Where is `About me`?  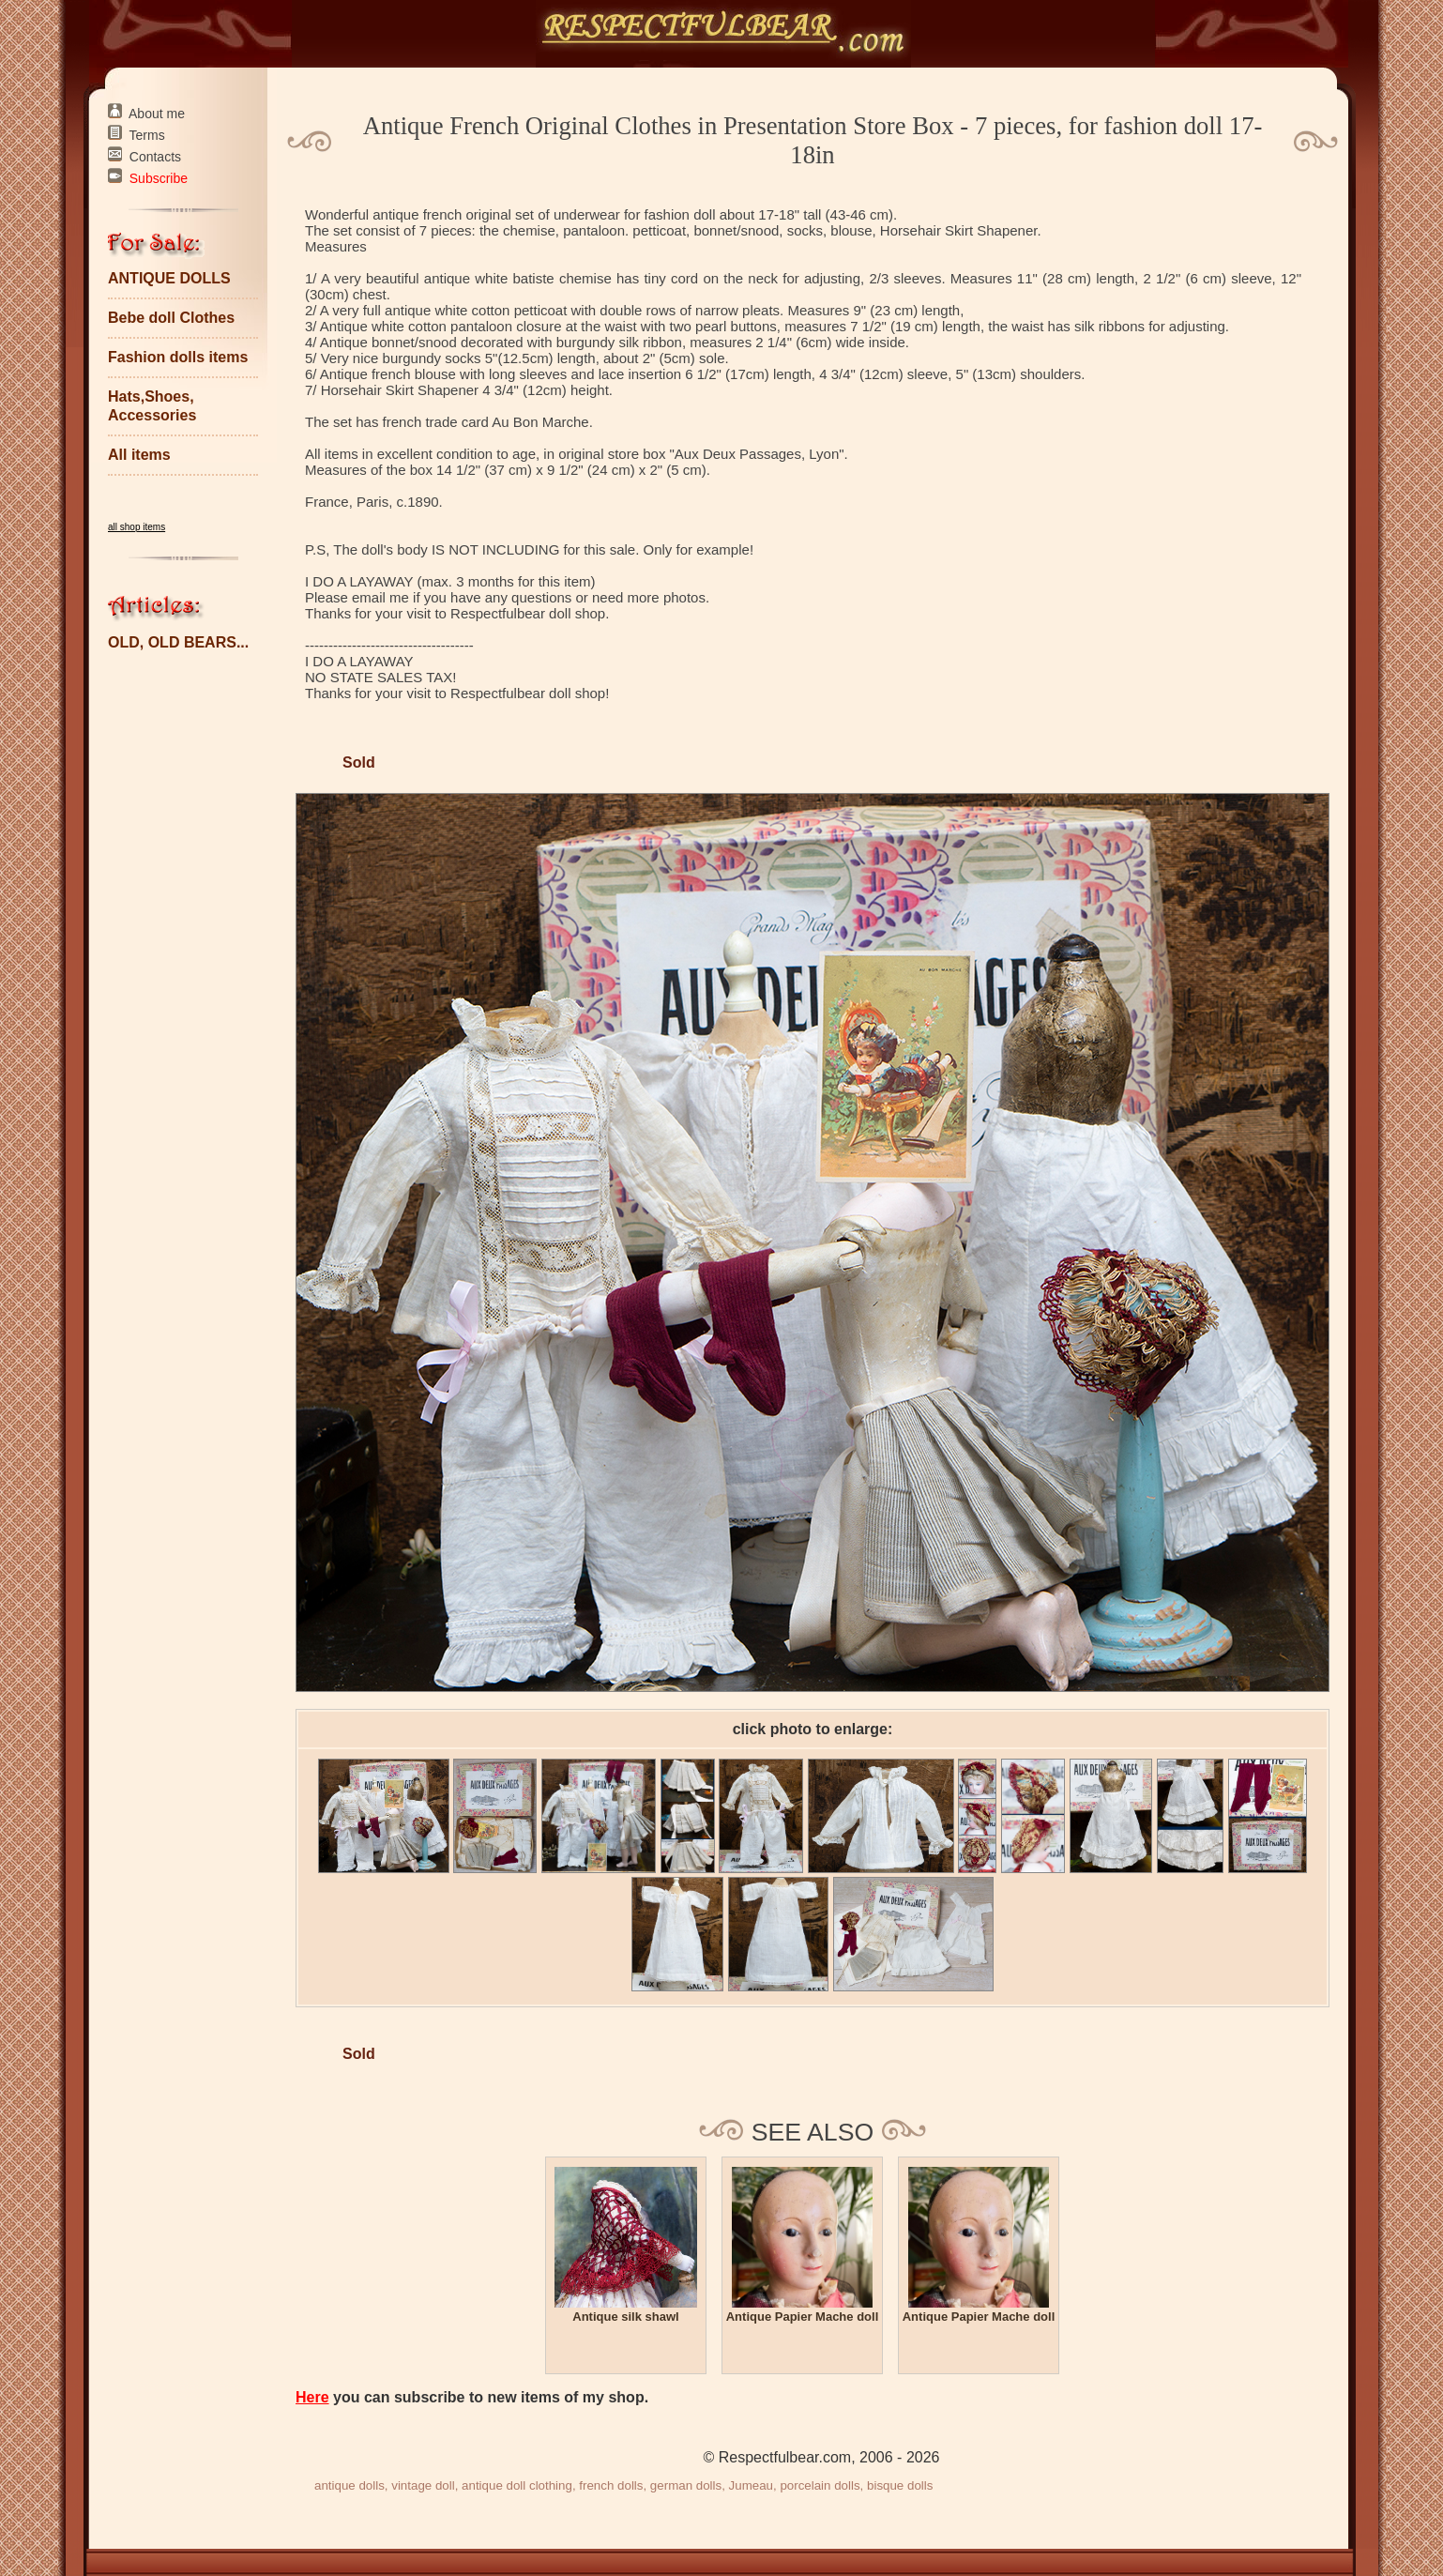 About me is located at coordinates (157, 113).